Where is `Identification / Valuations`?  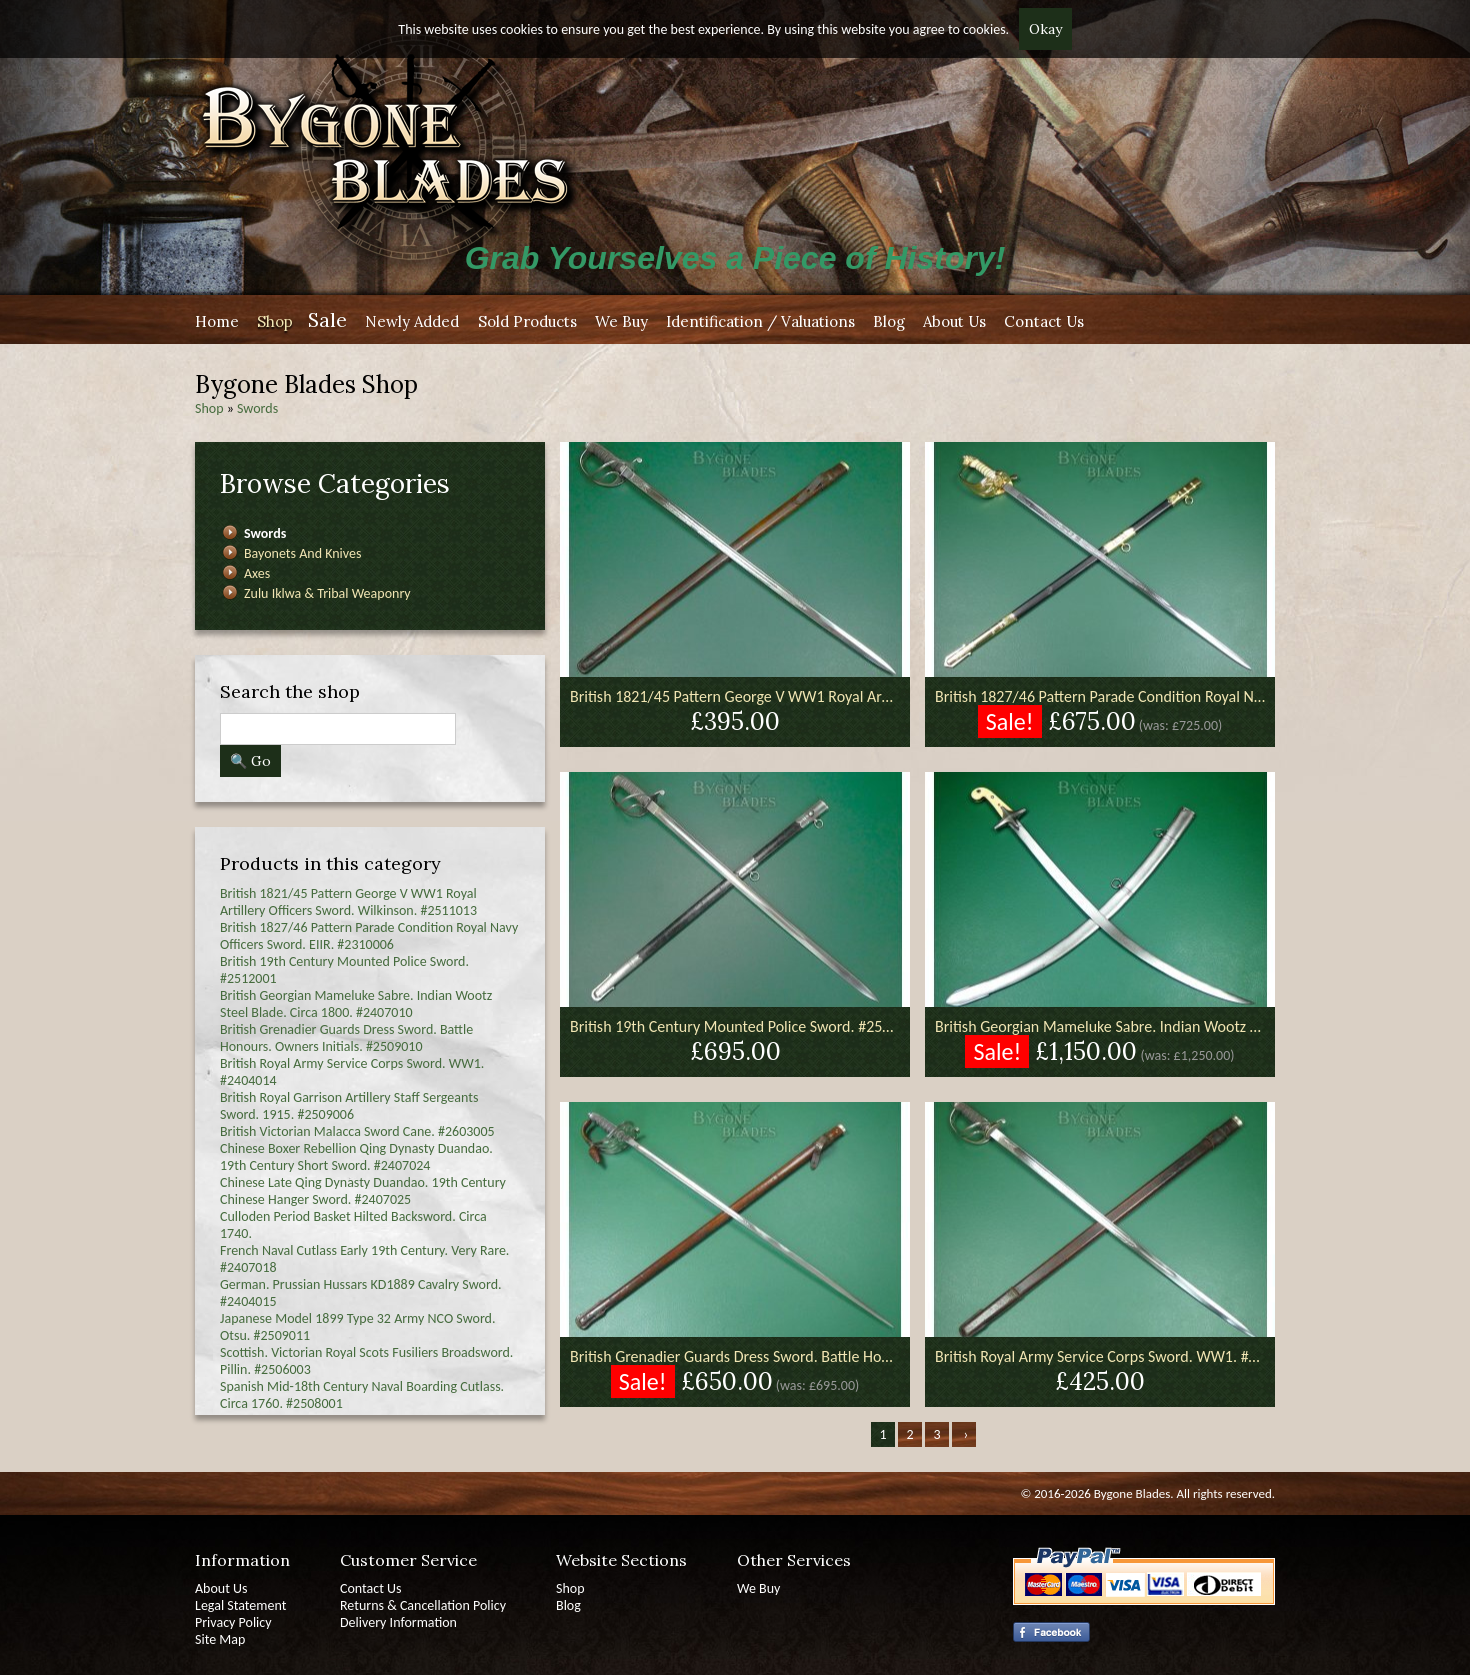
Identification / Valuations is located at coordinates (760, 321).